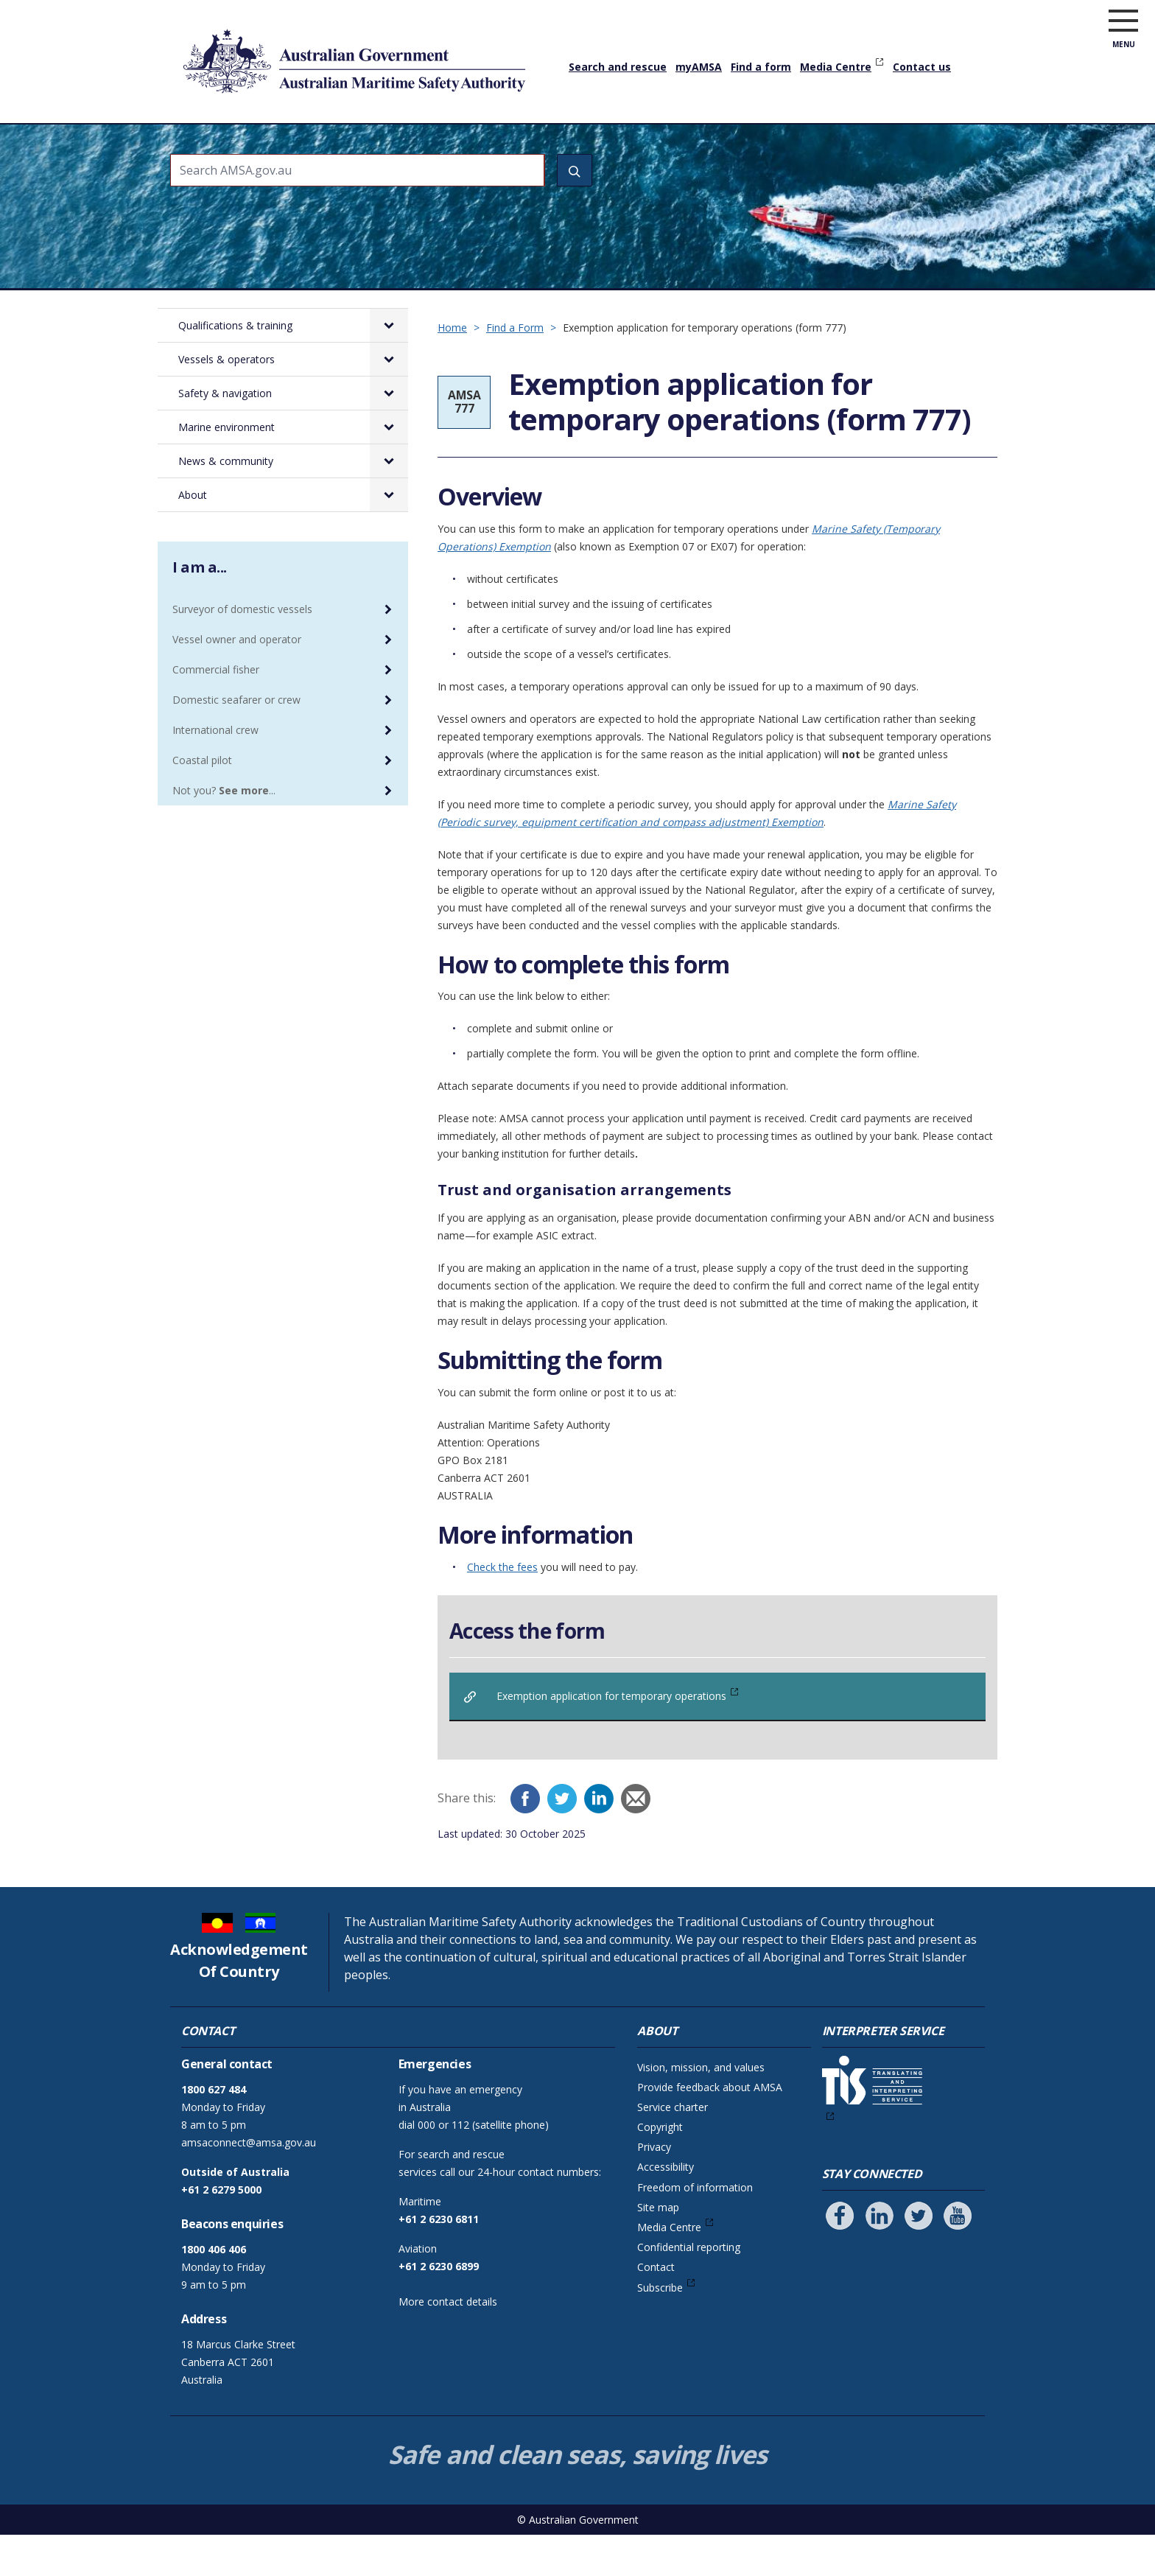  Describe the element at coordinates (611, 1737) in the screenshot. I see `Exemption application for temporary operations` at that location.